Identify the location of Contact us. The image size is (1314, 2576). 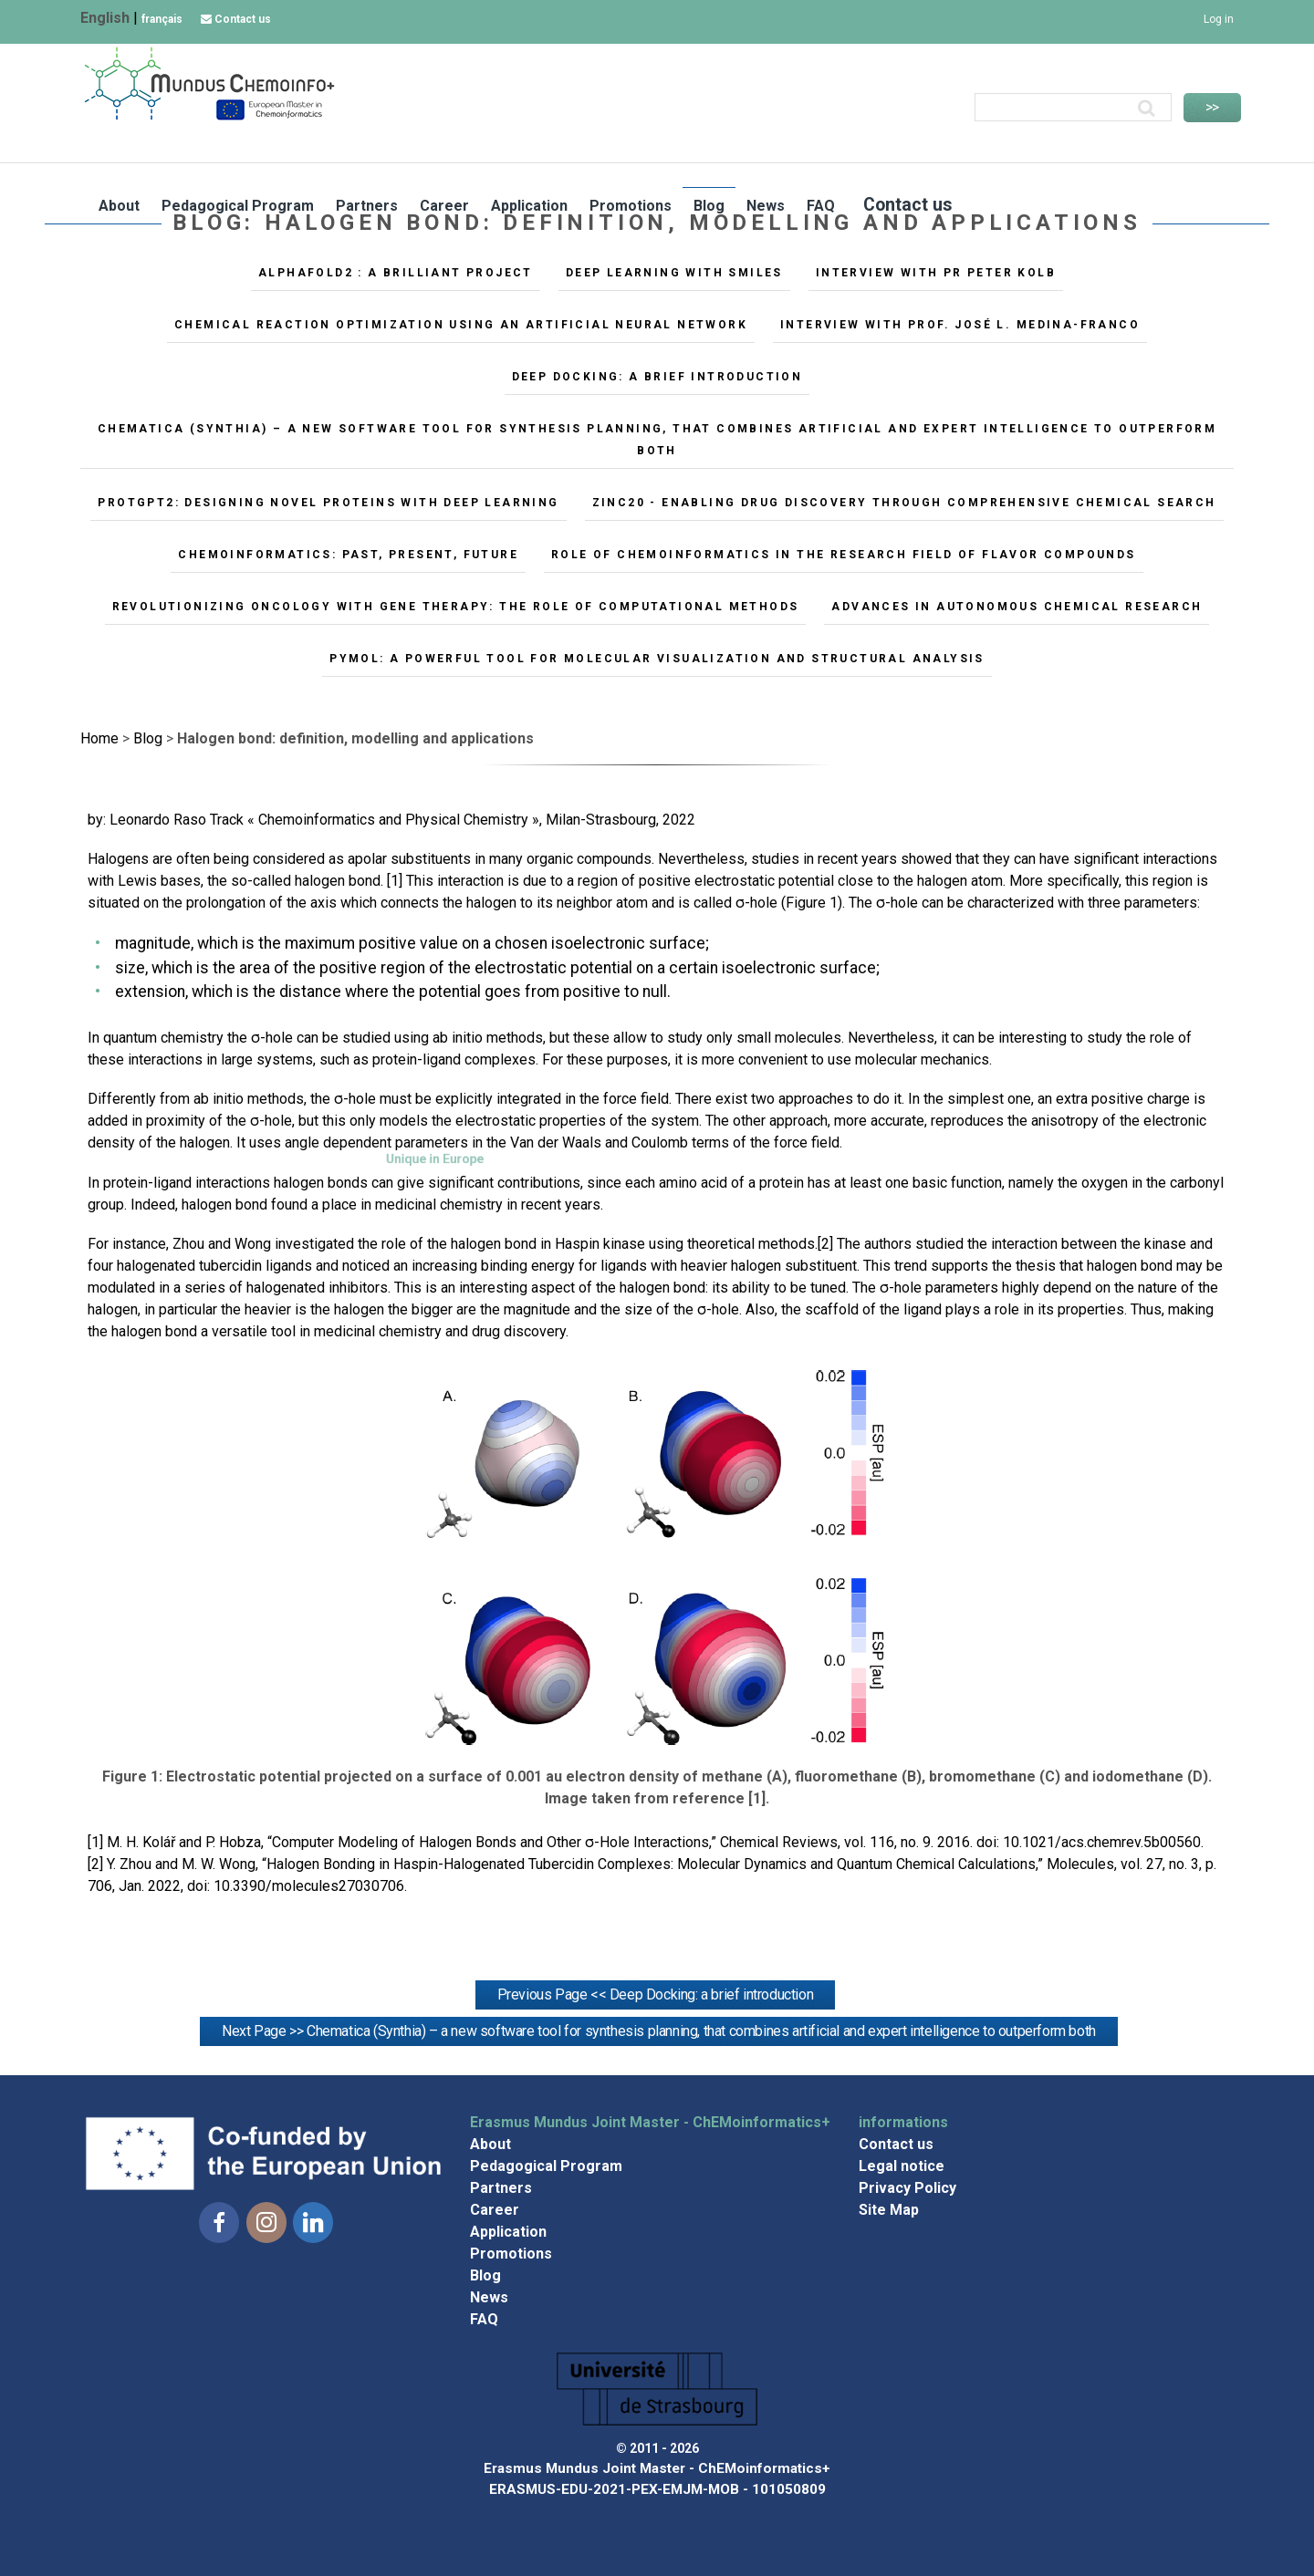
(236, 19).